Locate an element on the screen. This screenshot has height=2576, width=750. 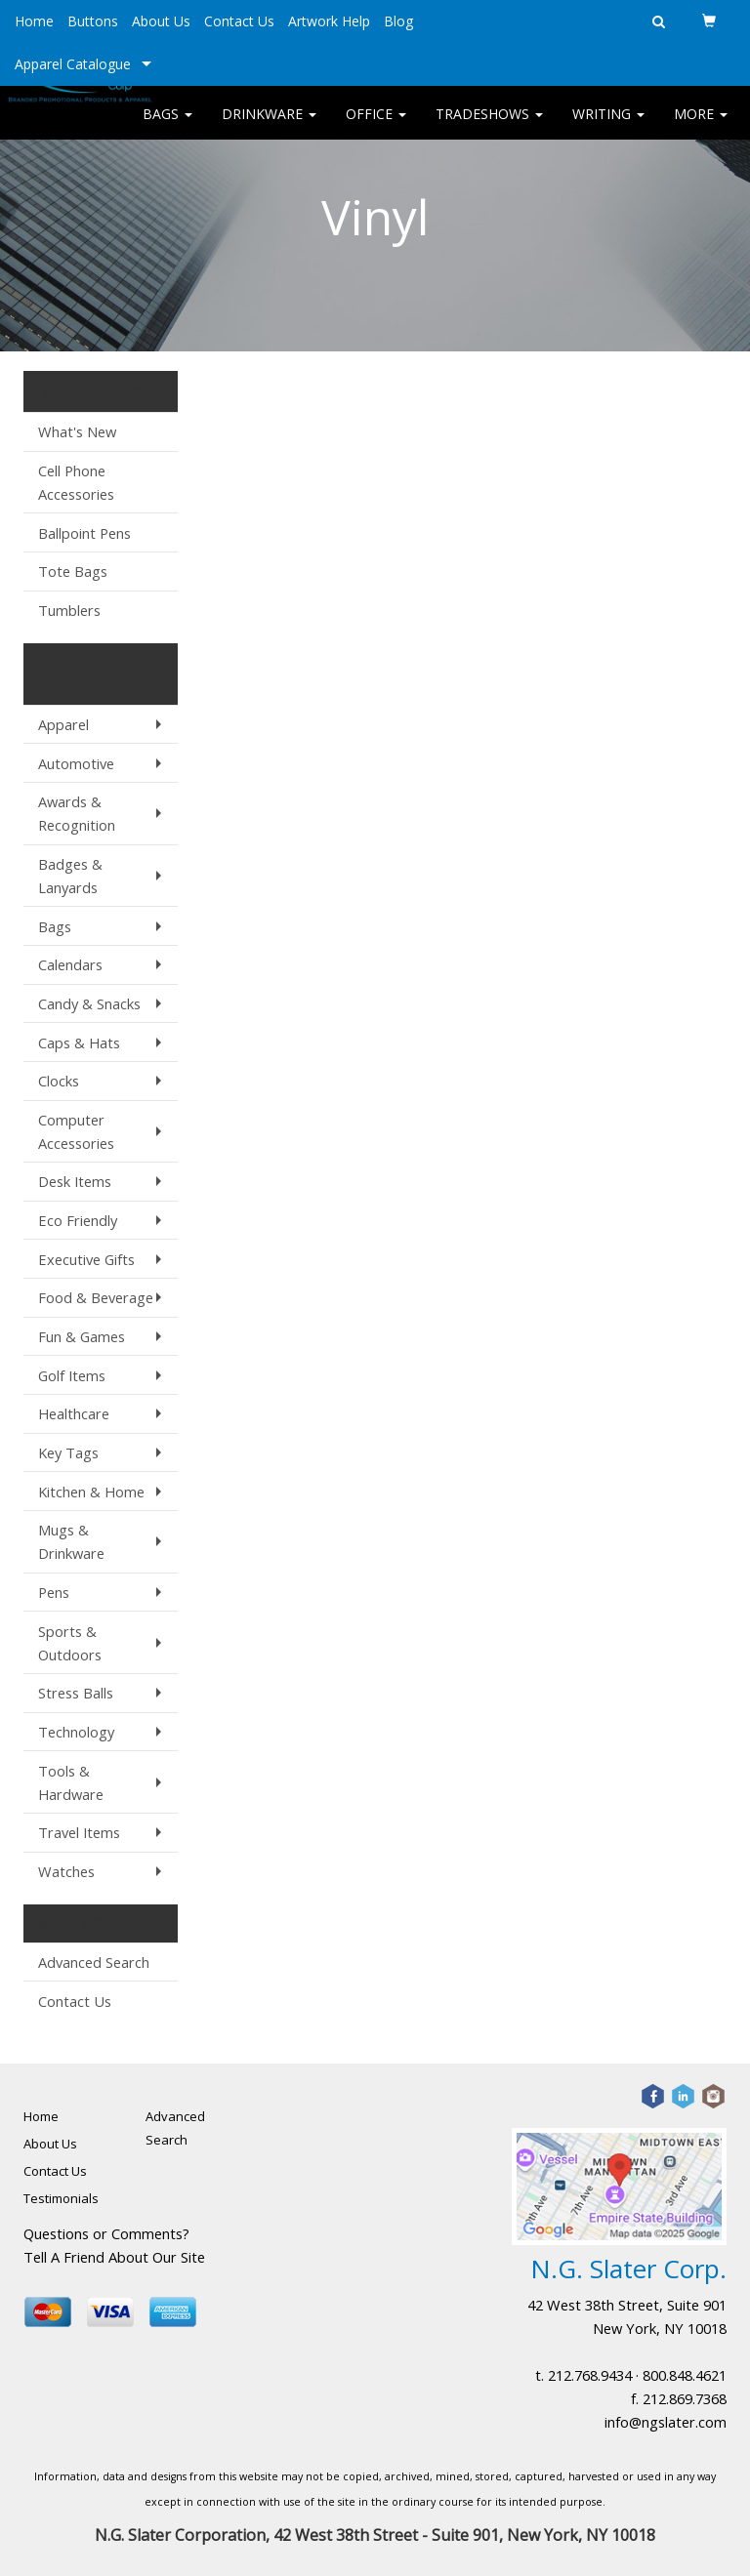
Sports & Outdoors is located at coordinates (70, 1642).